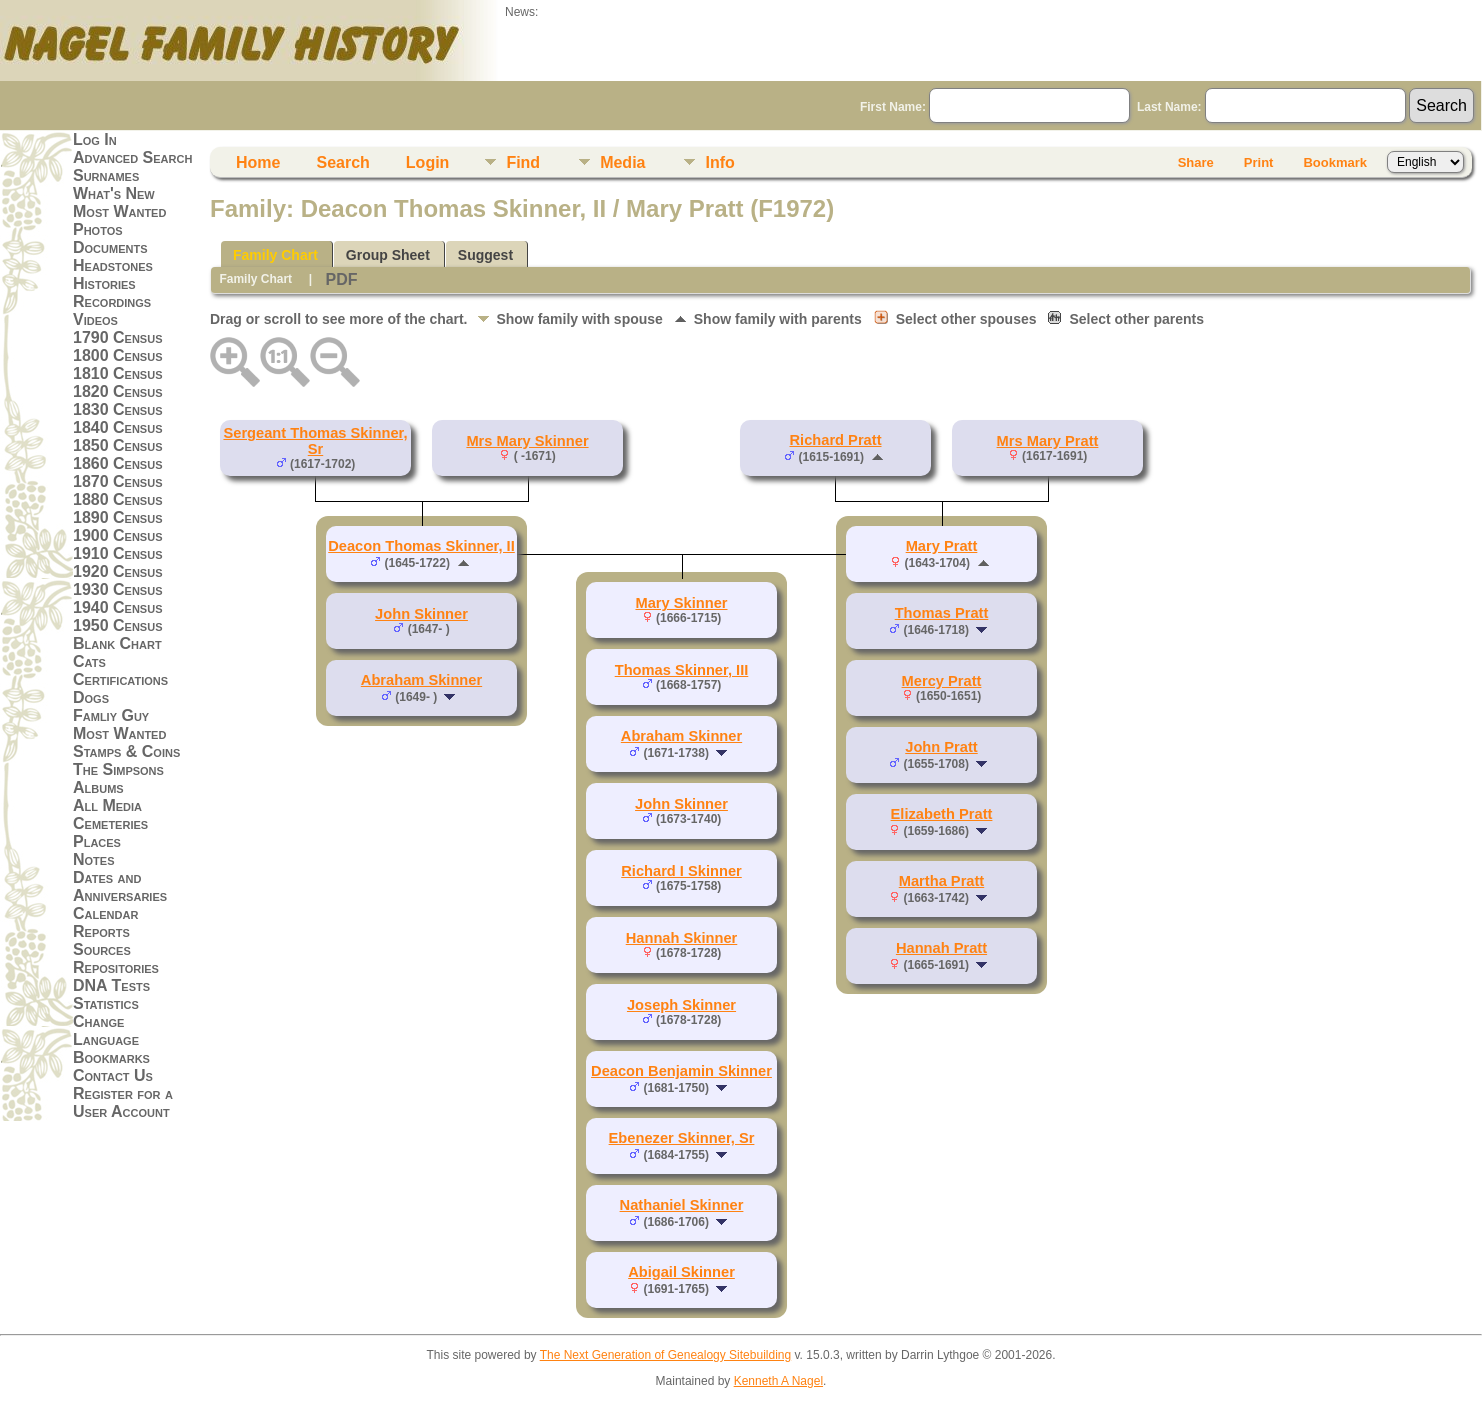  What do you see at coordinates (942, 881) in the screenshot?
I see `Martha Pratt` at bounding box center [942, 881].